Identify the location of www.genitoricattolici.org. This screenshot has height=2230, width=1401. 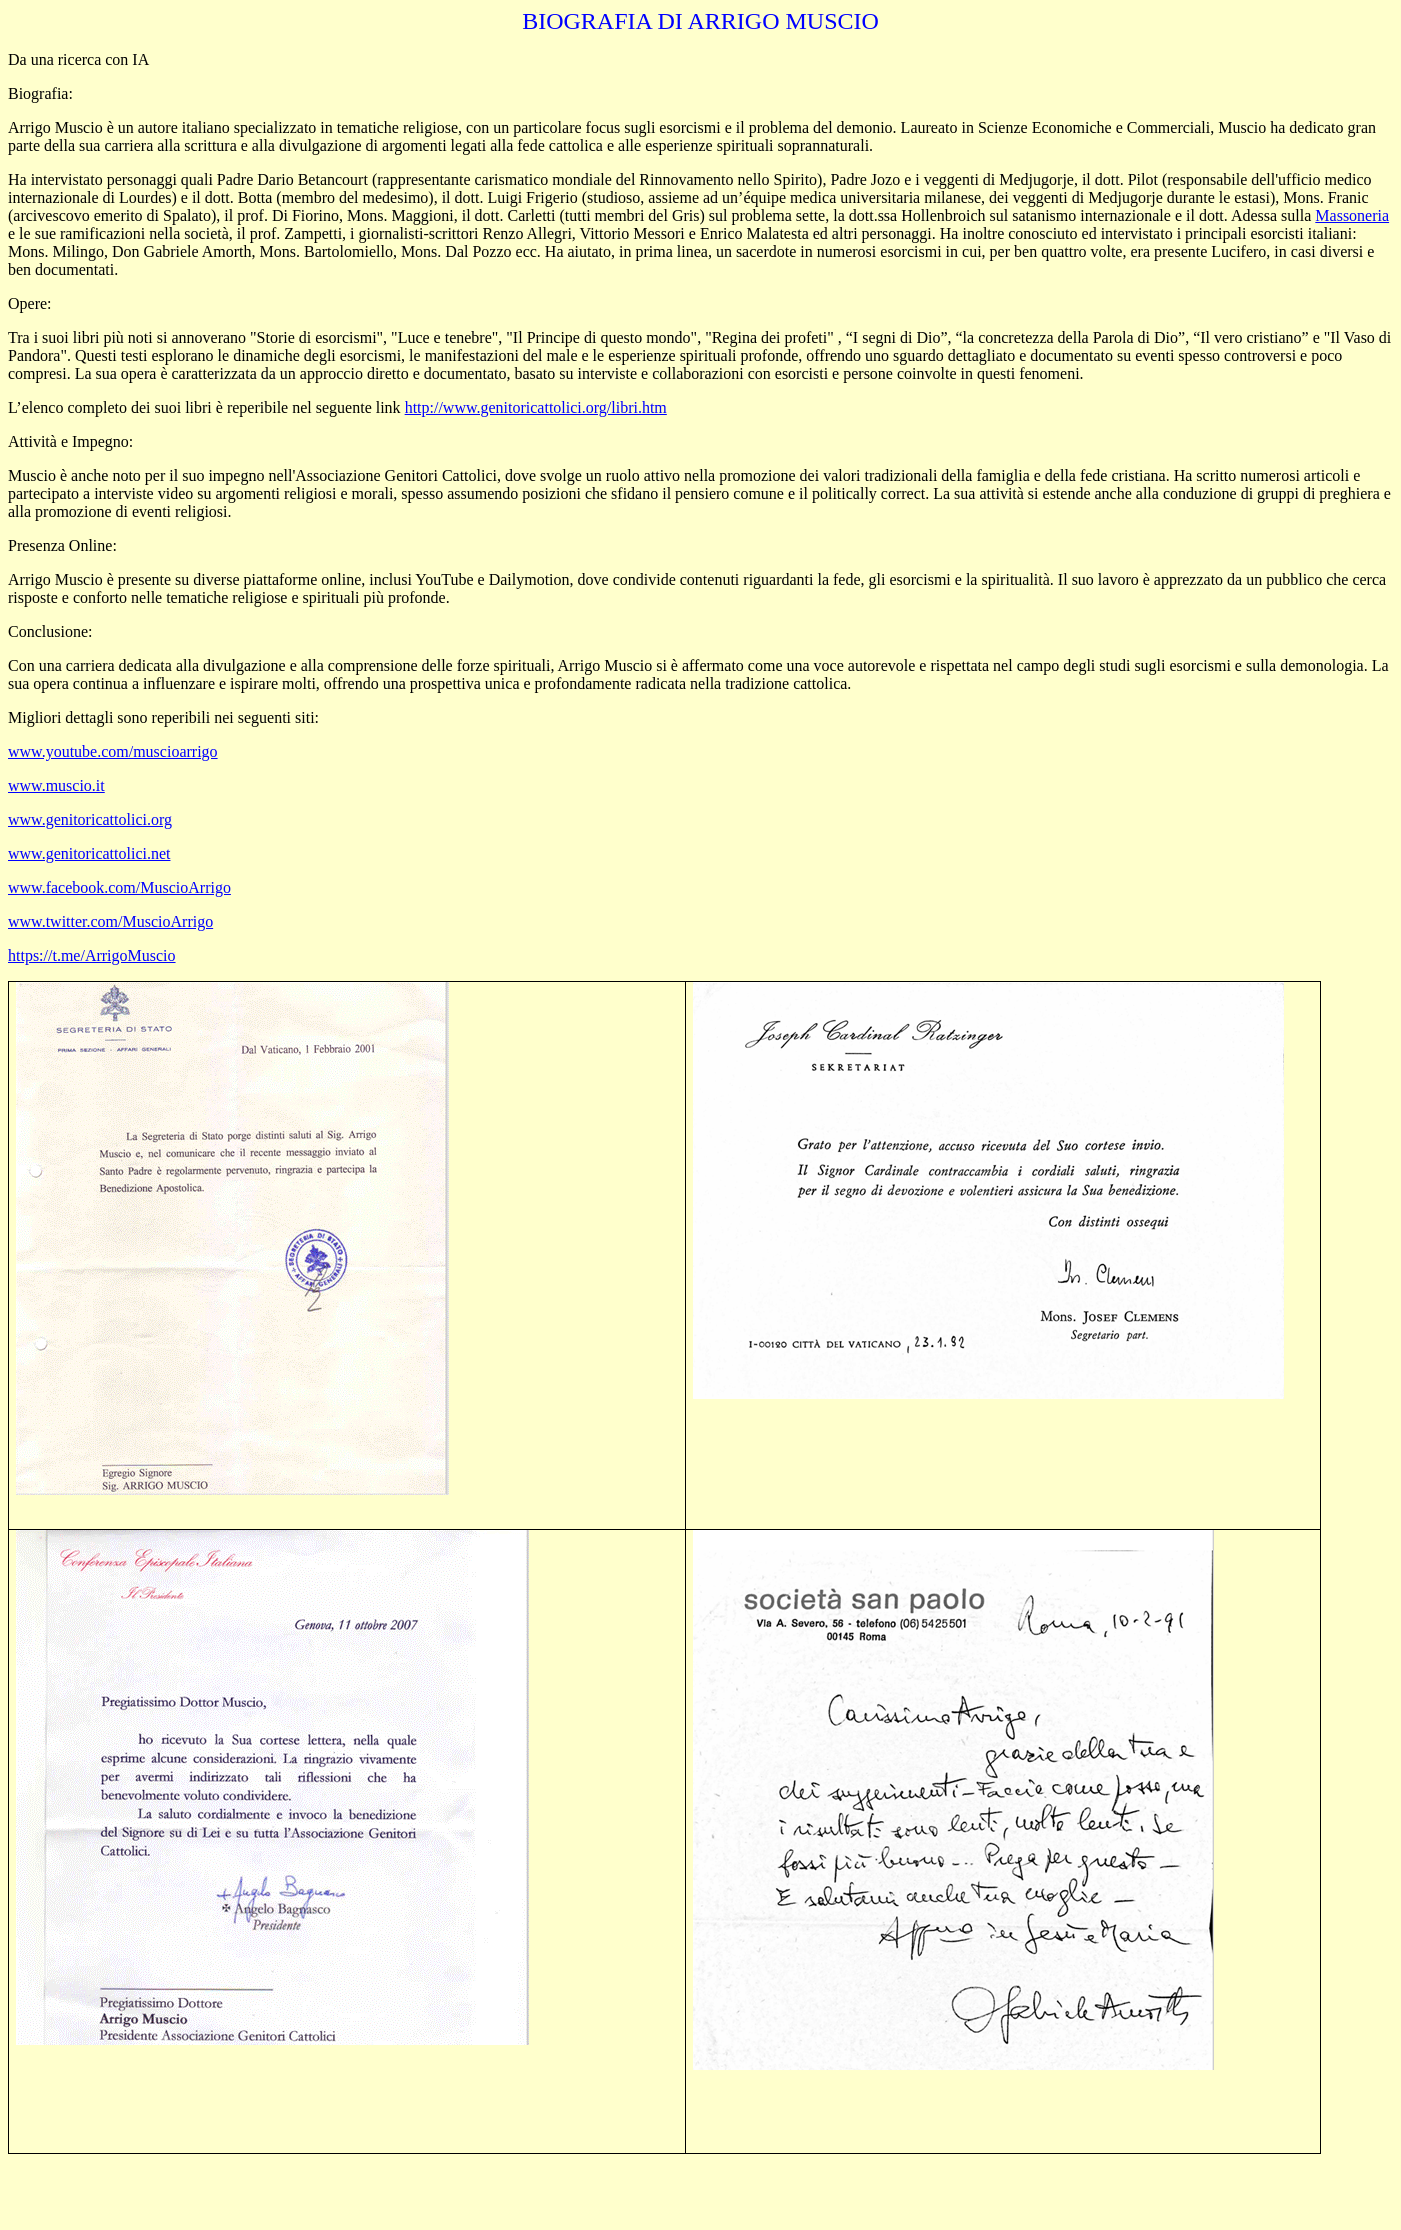
(90, 819).